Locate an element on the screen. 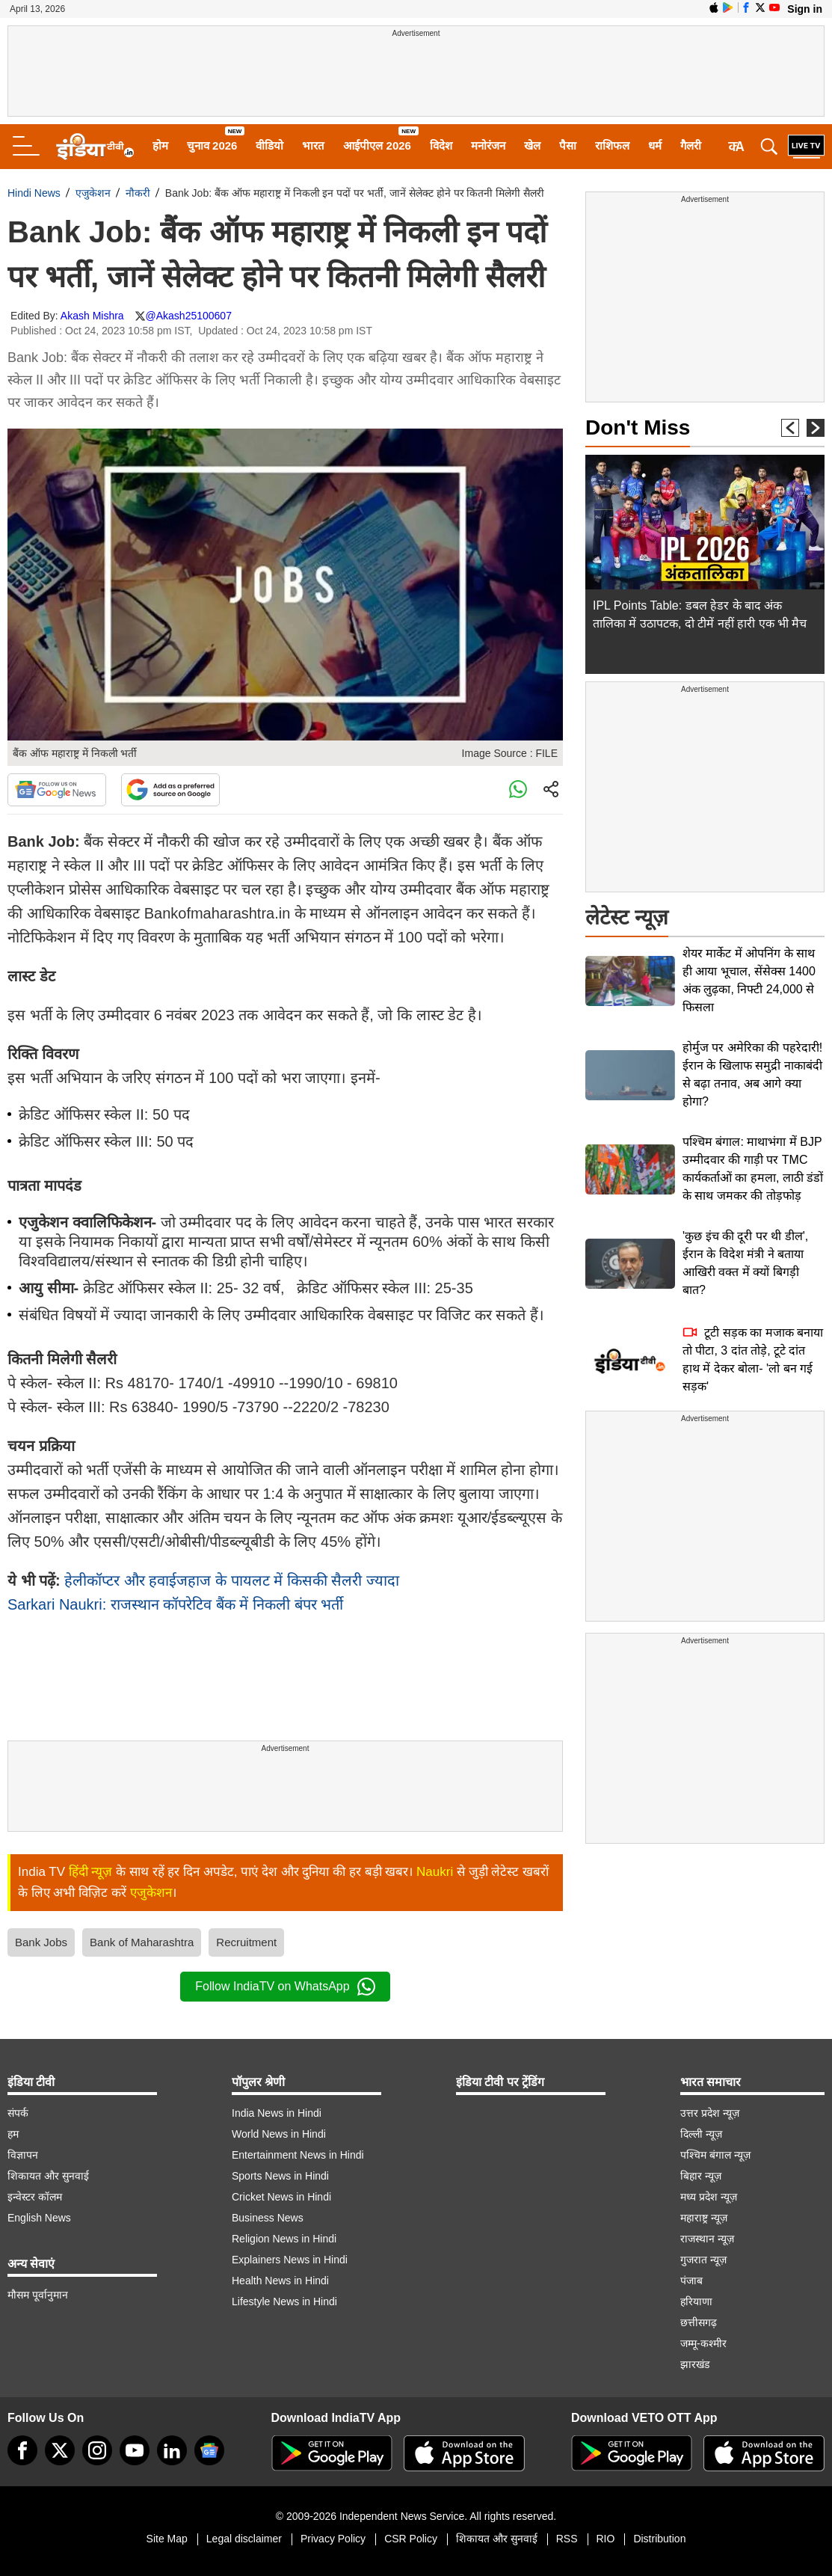 This screenshot has height=2576, width=832. Sarkari Naukri: राजस्थान कॉपरेटिव बैंक में निकली बंपर भर्ती is located at coordinates (175, 1604).